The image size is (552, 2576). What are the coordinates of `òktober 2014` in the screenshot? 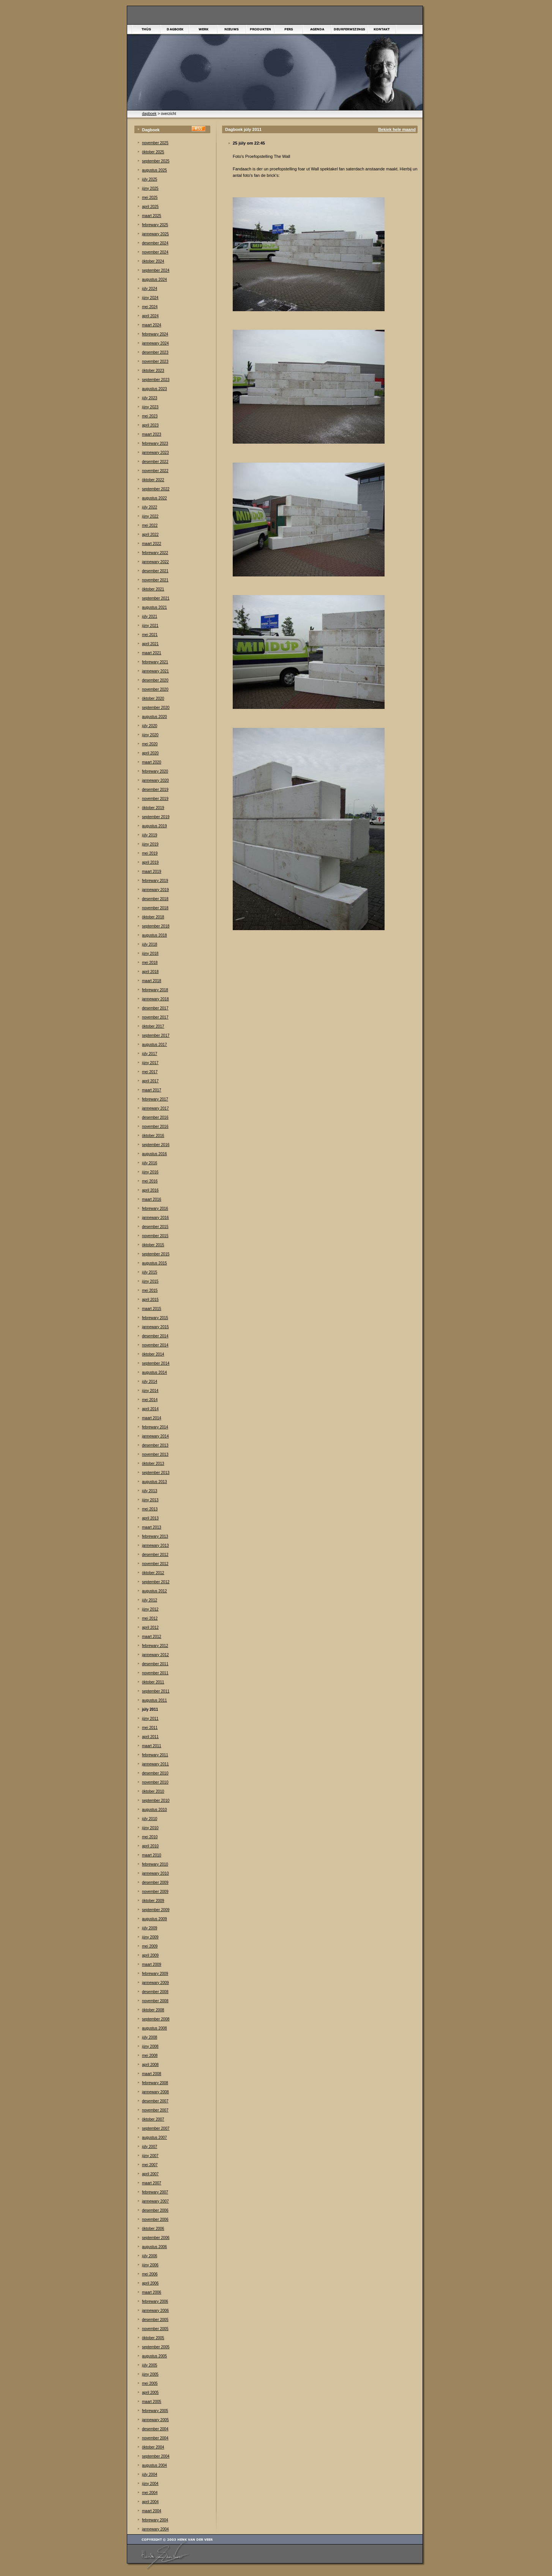 It's located at (153, 1354).